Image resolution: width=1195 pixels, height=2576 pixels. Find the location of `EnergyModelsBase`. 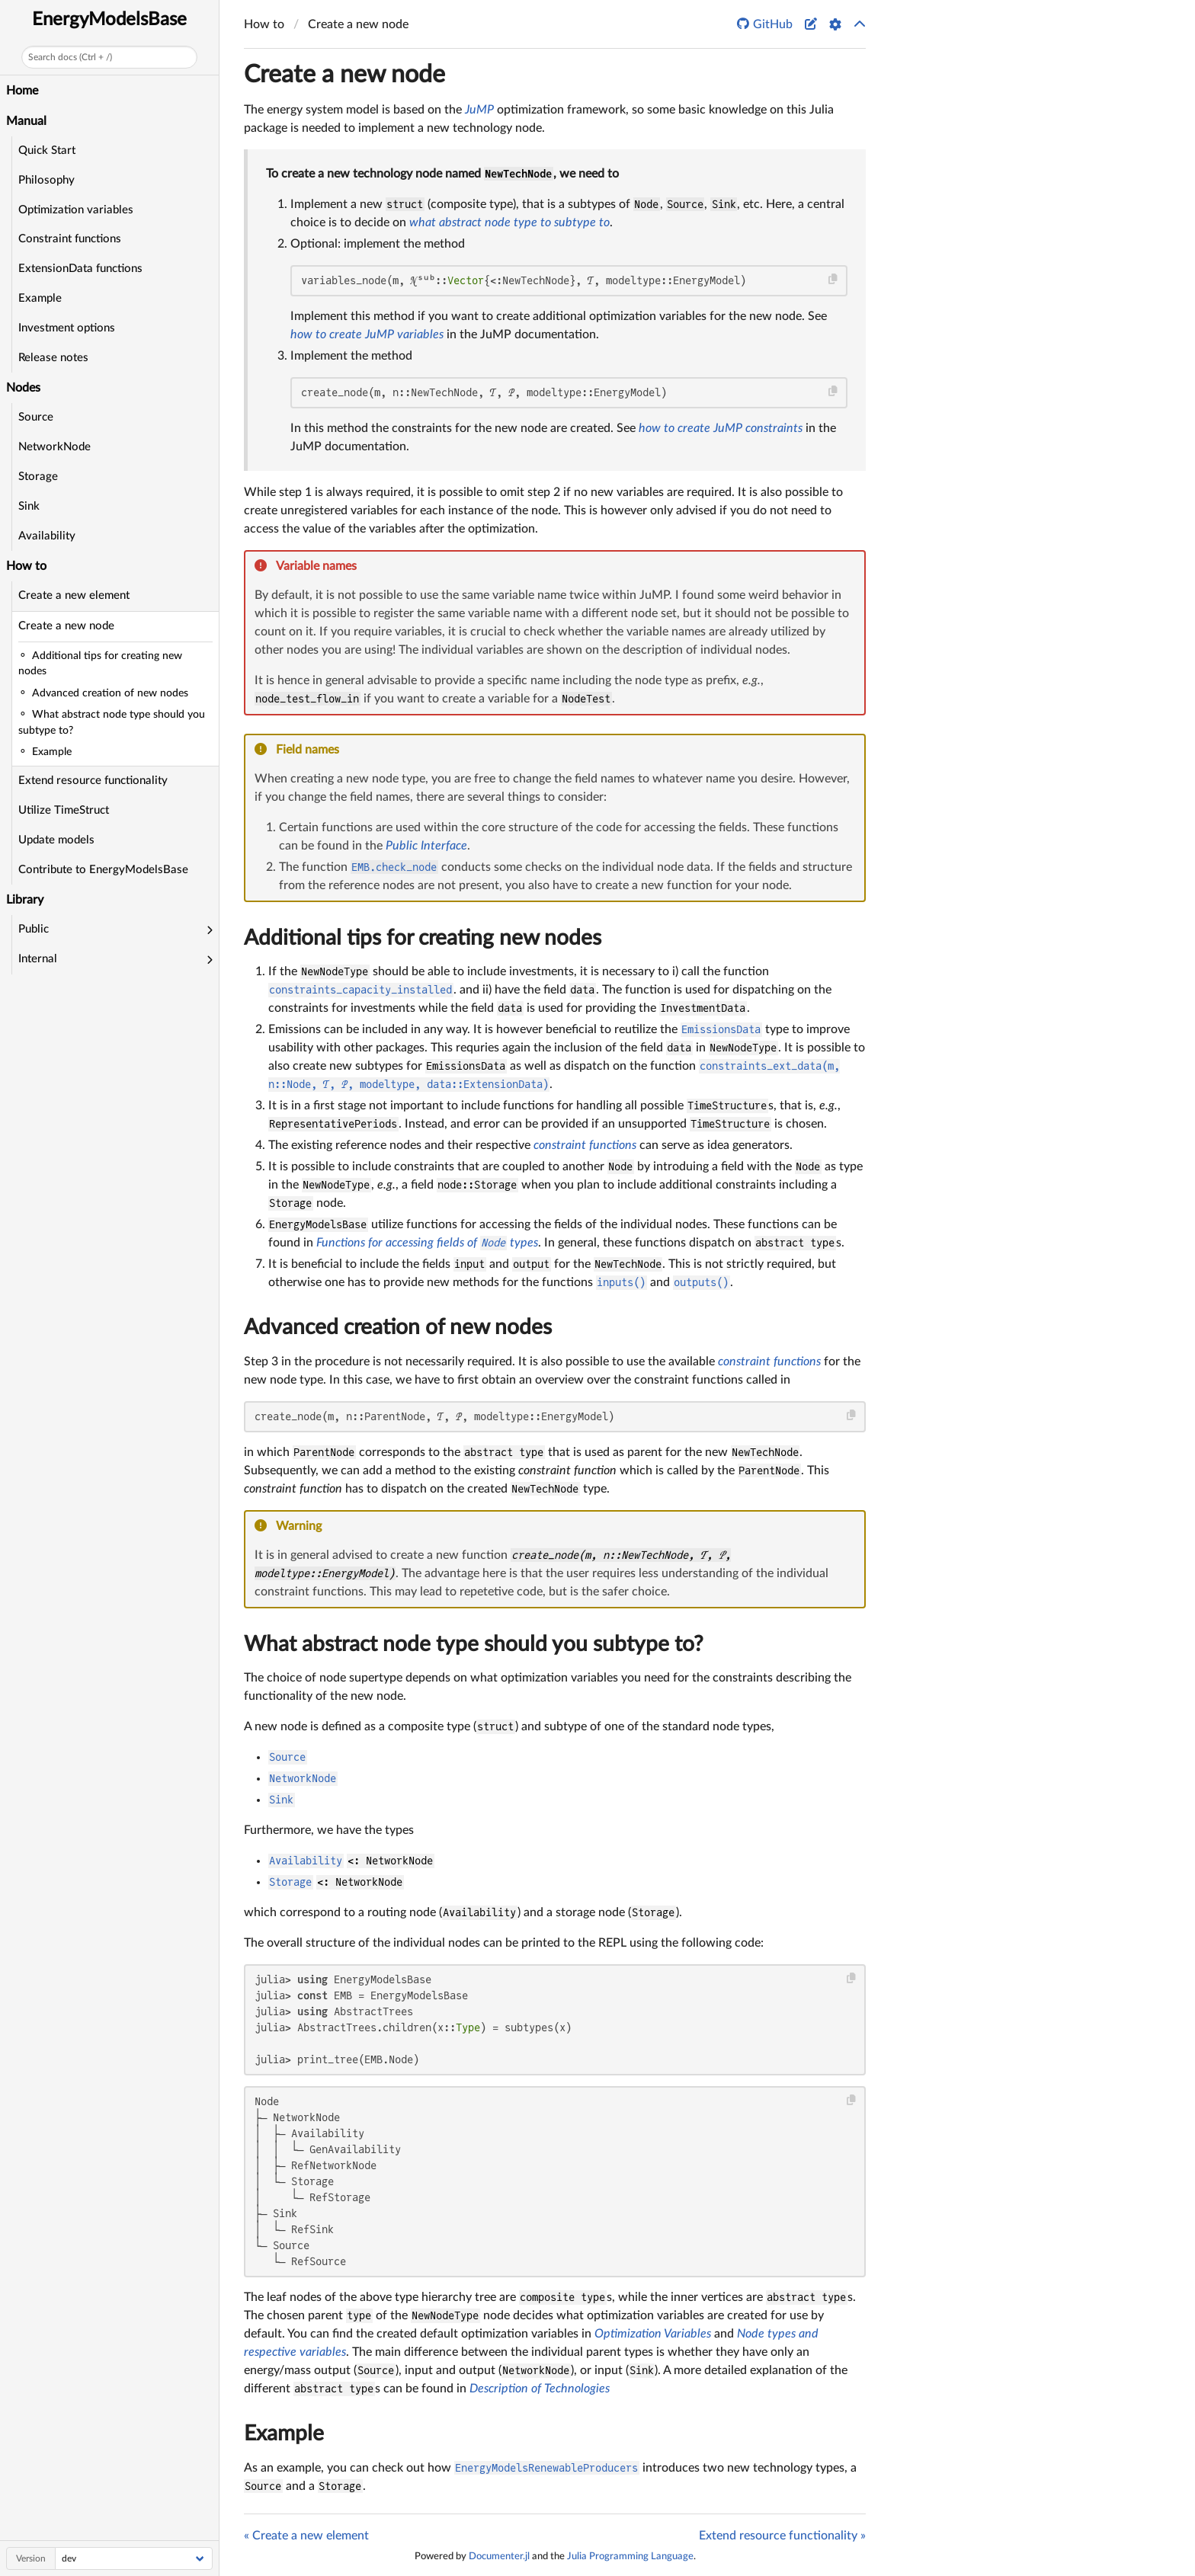

EnergyModelsBase is located at coordinates (109, 20).